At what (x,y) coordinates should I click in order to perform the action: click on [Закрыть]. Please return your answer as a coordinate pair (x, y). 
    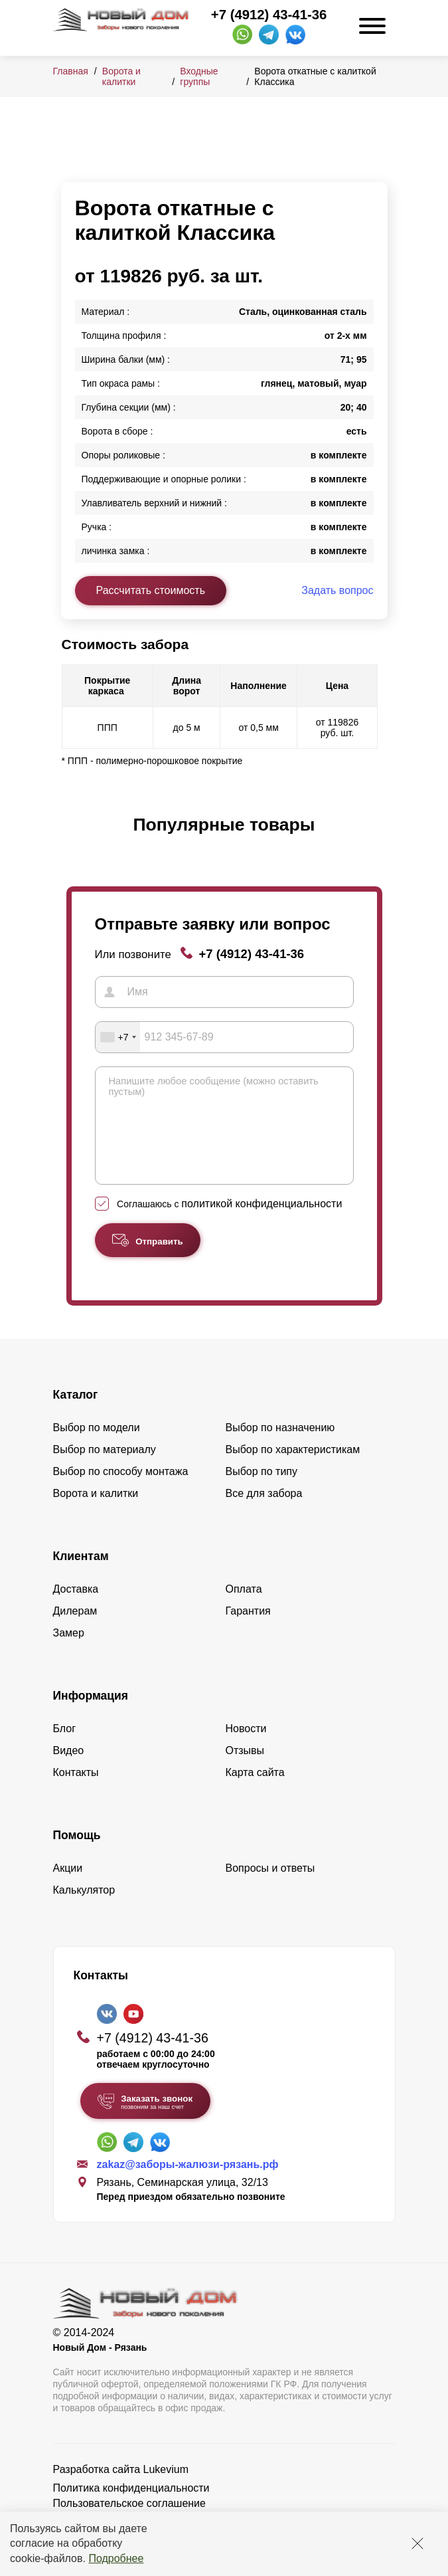
    Looking at the image, I should click on (417, 2543).